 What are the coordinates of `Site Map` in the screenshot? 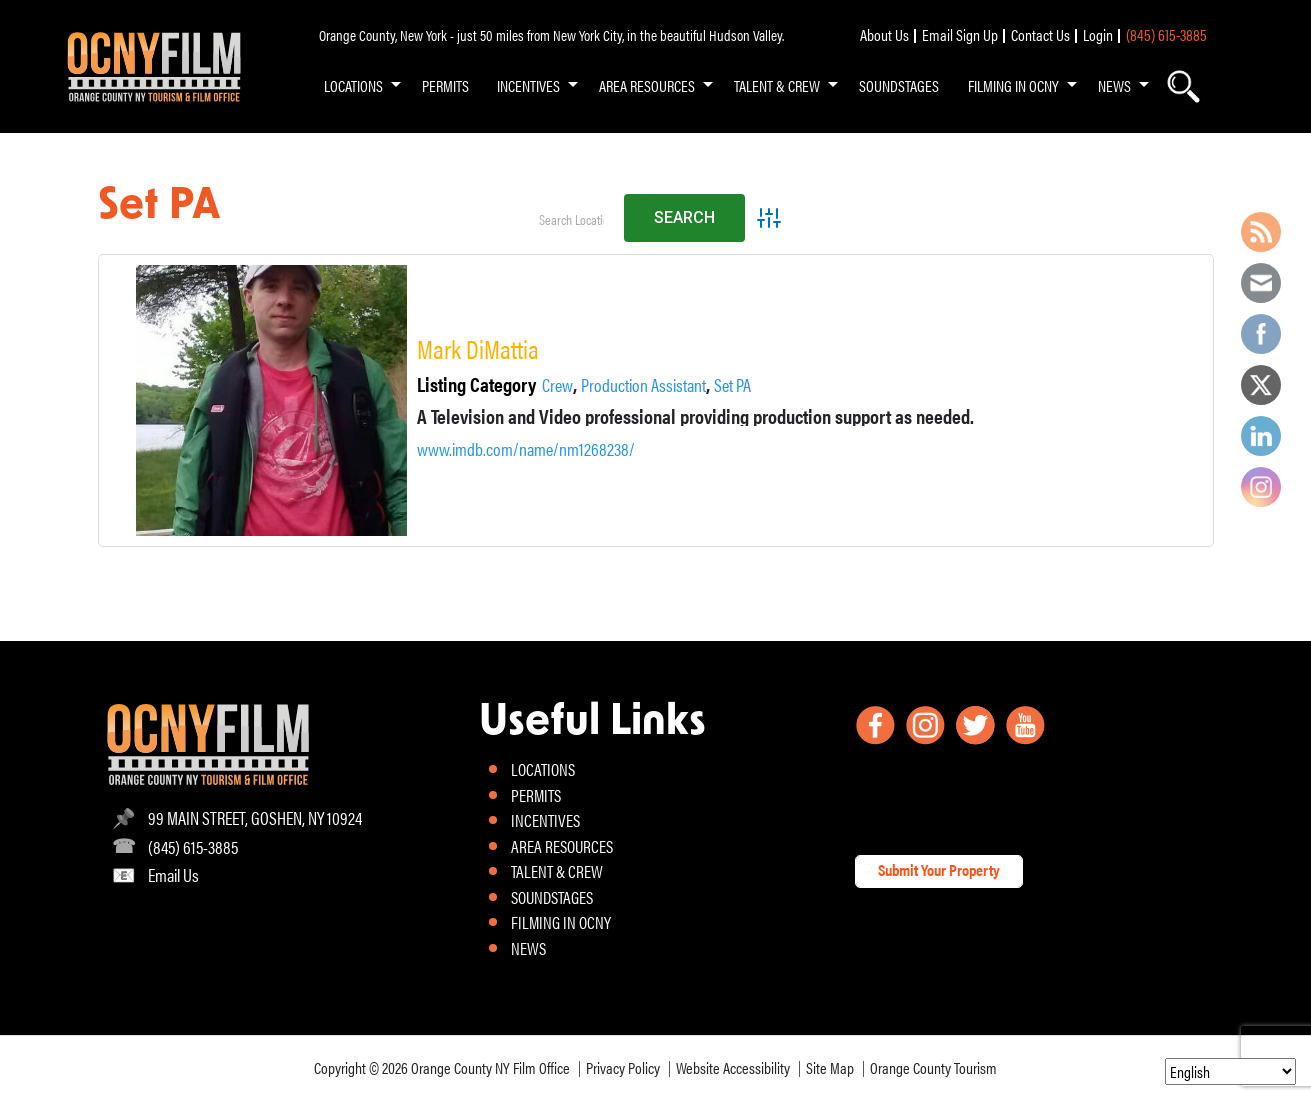 It's located at (830, 1067).